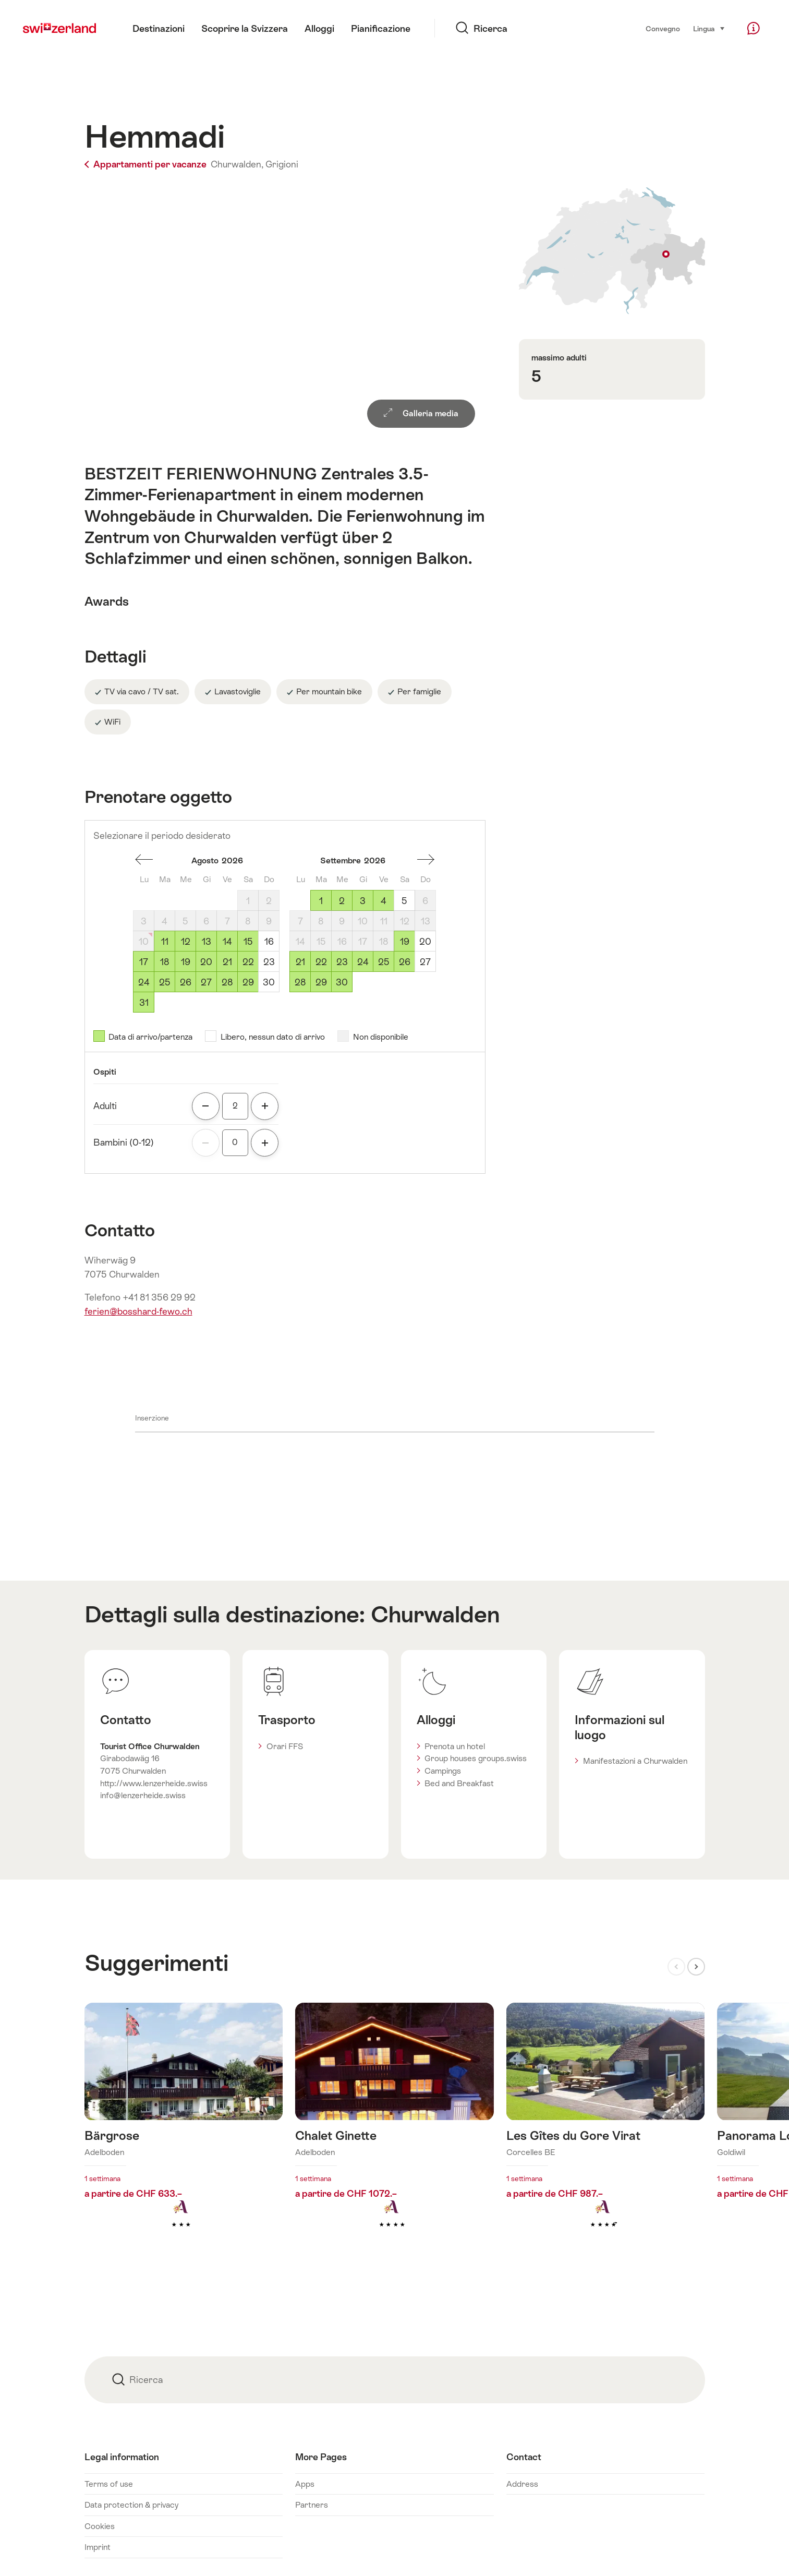  What do you see at coordinates (300, 962) in the screenshot?
I see `21 [Lunedì, September 21, 2026]` at bounding box center [300, 962].